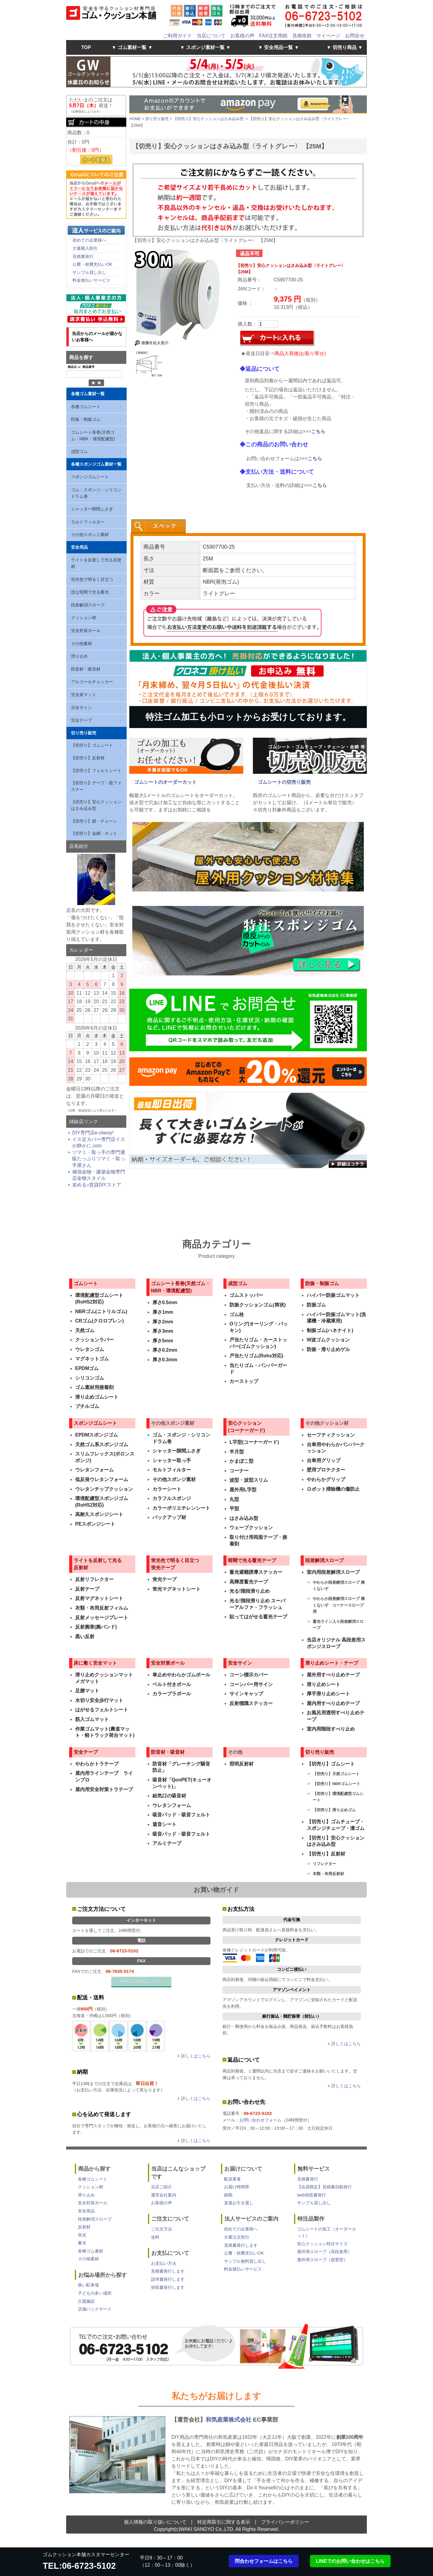 The width and height of the screenshot is (433, 2576). What do you see at coordinates (85, 630) in the screenshot?
I see `安全対策ポール` at bounding box center [85, 630].